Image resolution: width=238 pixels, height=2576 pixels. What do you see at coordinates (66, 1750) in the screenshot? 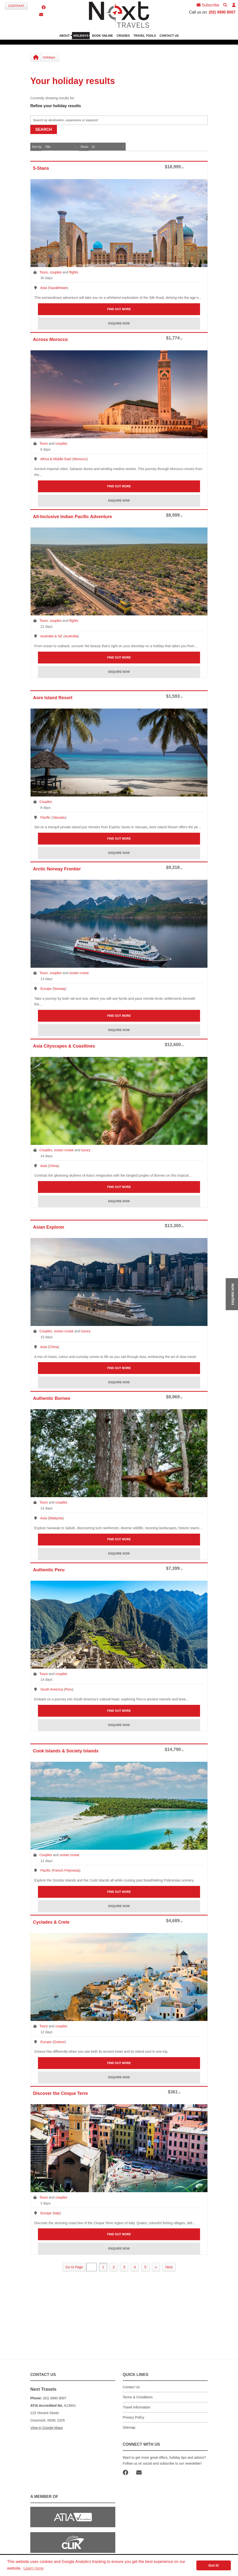
I see `Cook Islands & Society Islands` at bounding box center [66, 1750].